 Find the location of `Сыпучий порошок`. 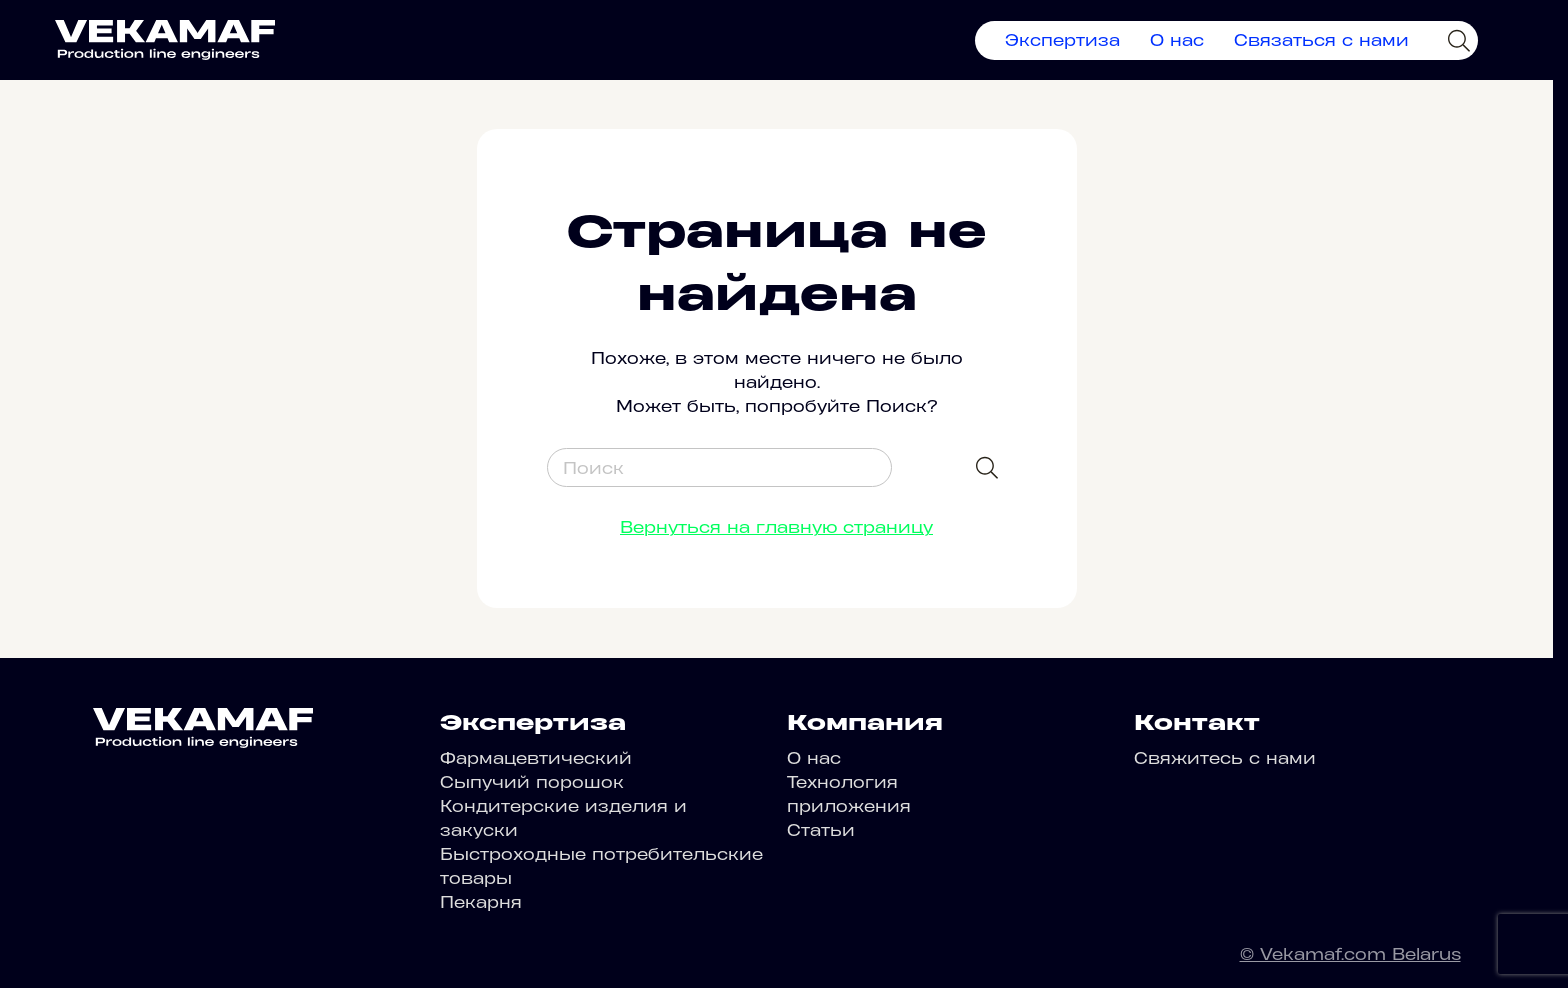

Сыпучий порошок is located at coordinates (532, 782).